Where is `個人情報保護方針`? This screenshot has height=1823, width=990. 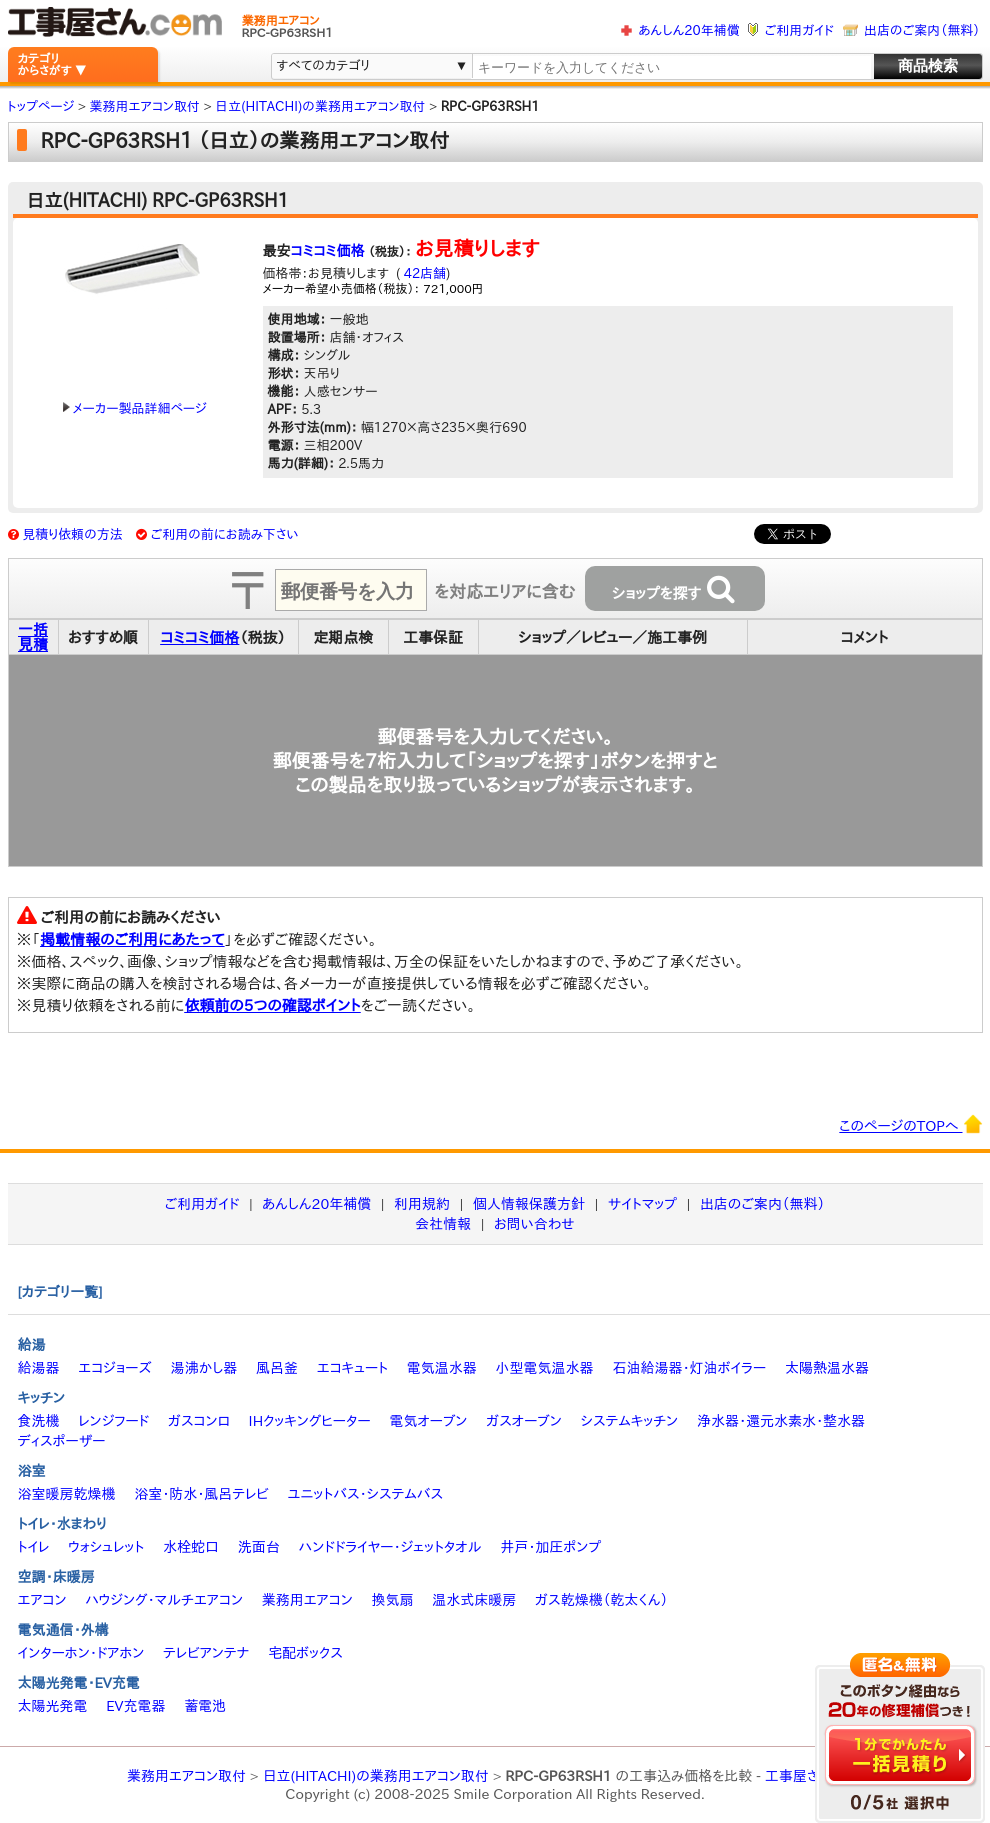 個人情報保護方針 is located at coordinates (529, 1204).